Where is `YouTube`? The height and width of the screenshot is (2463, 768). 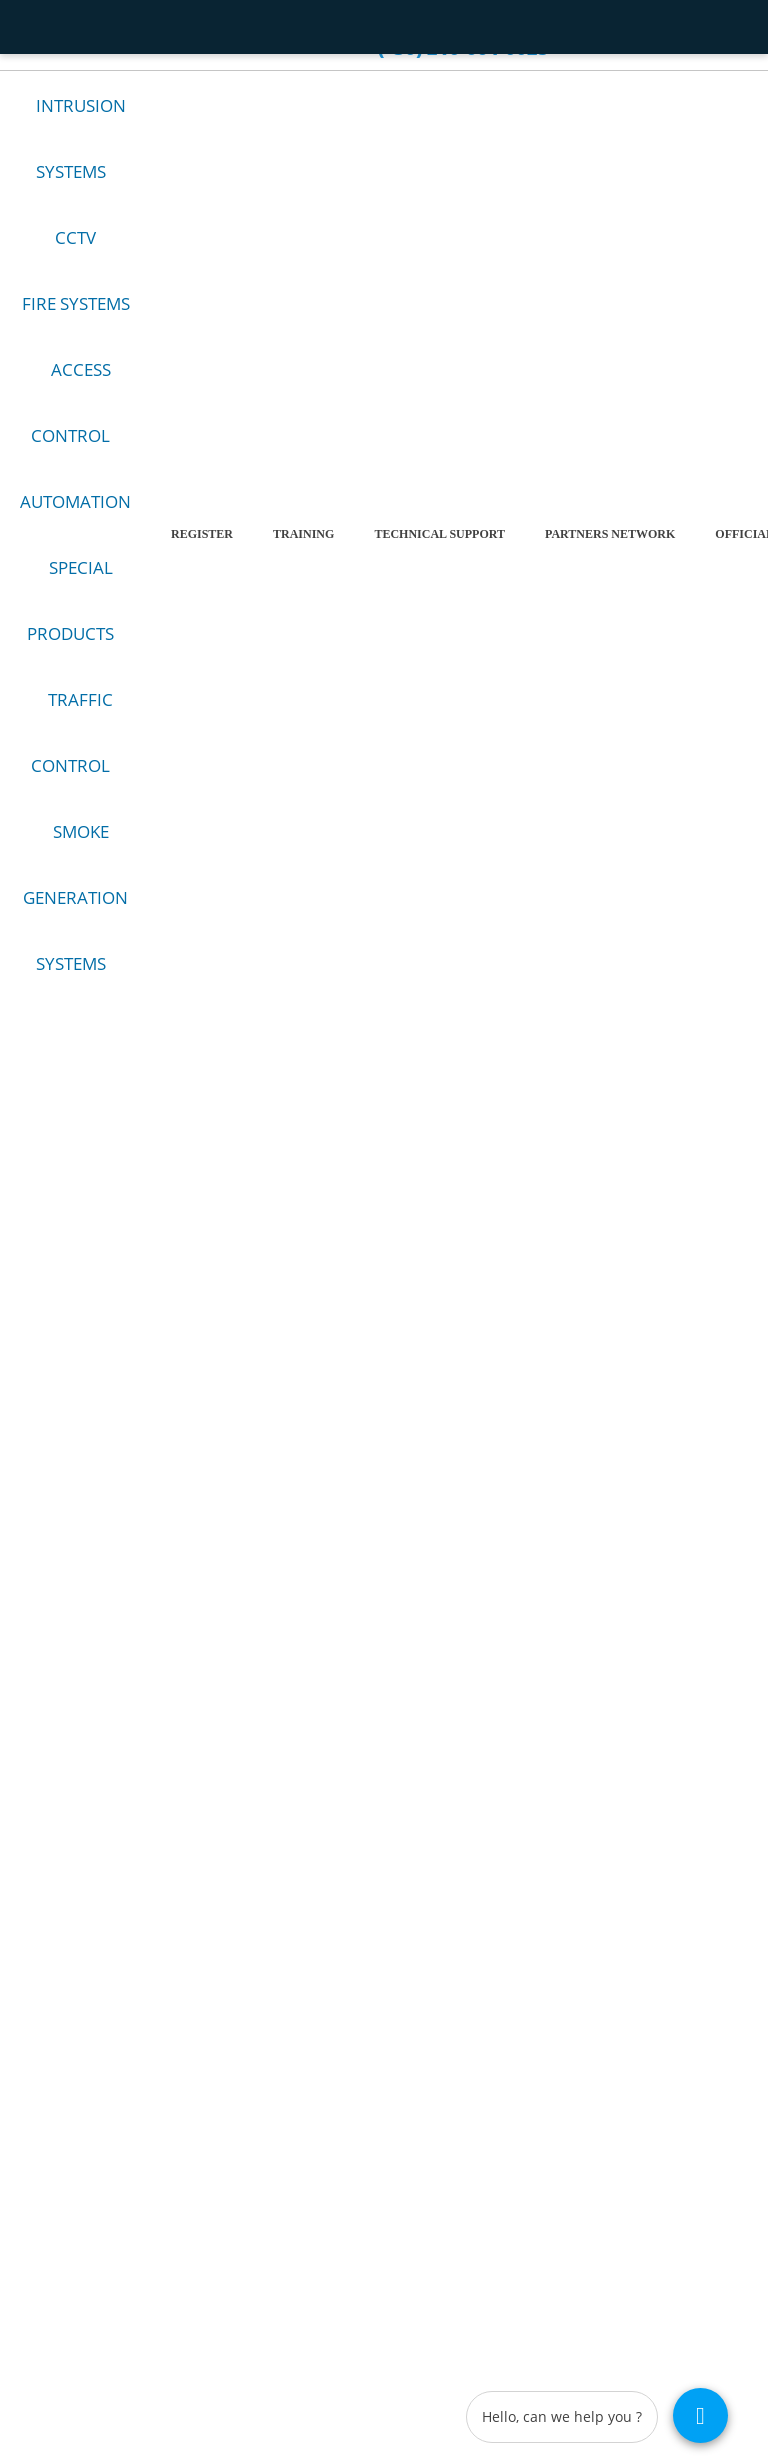
YouTube is located at coordinates (322, 1507).